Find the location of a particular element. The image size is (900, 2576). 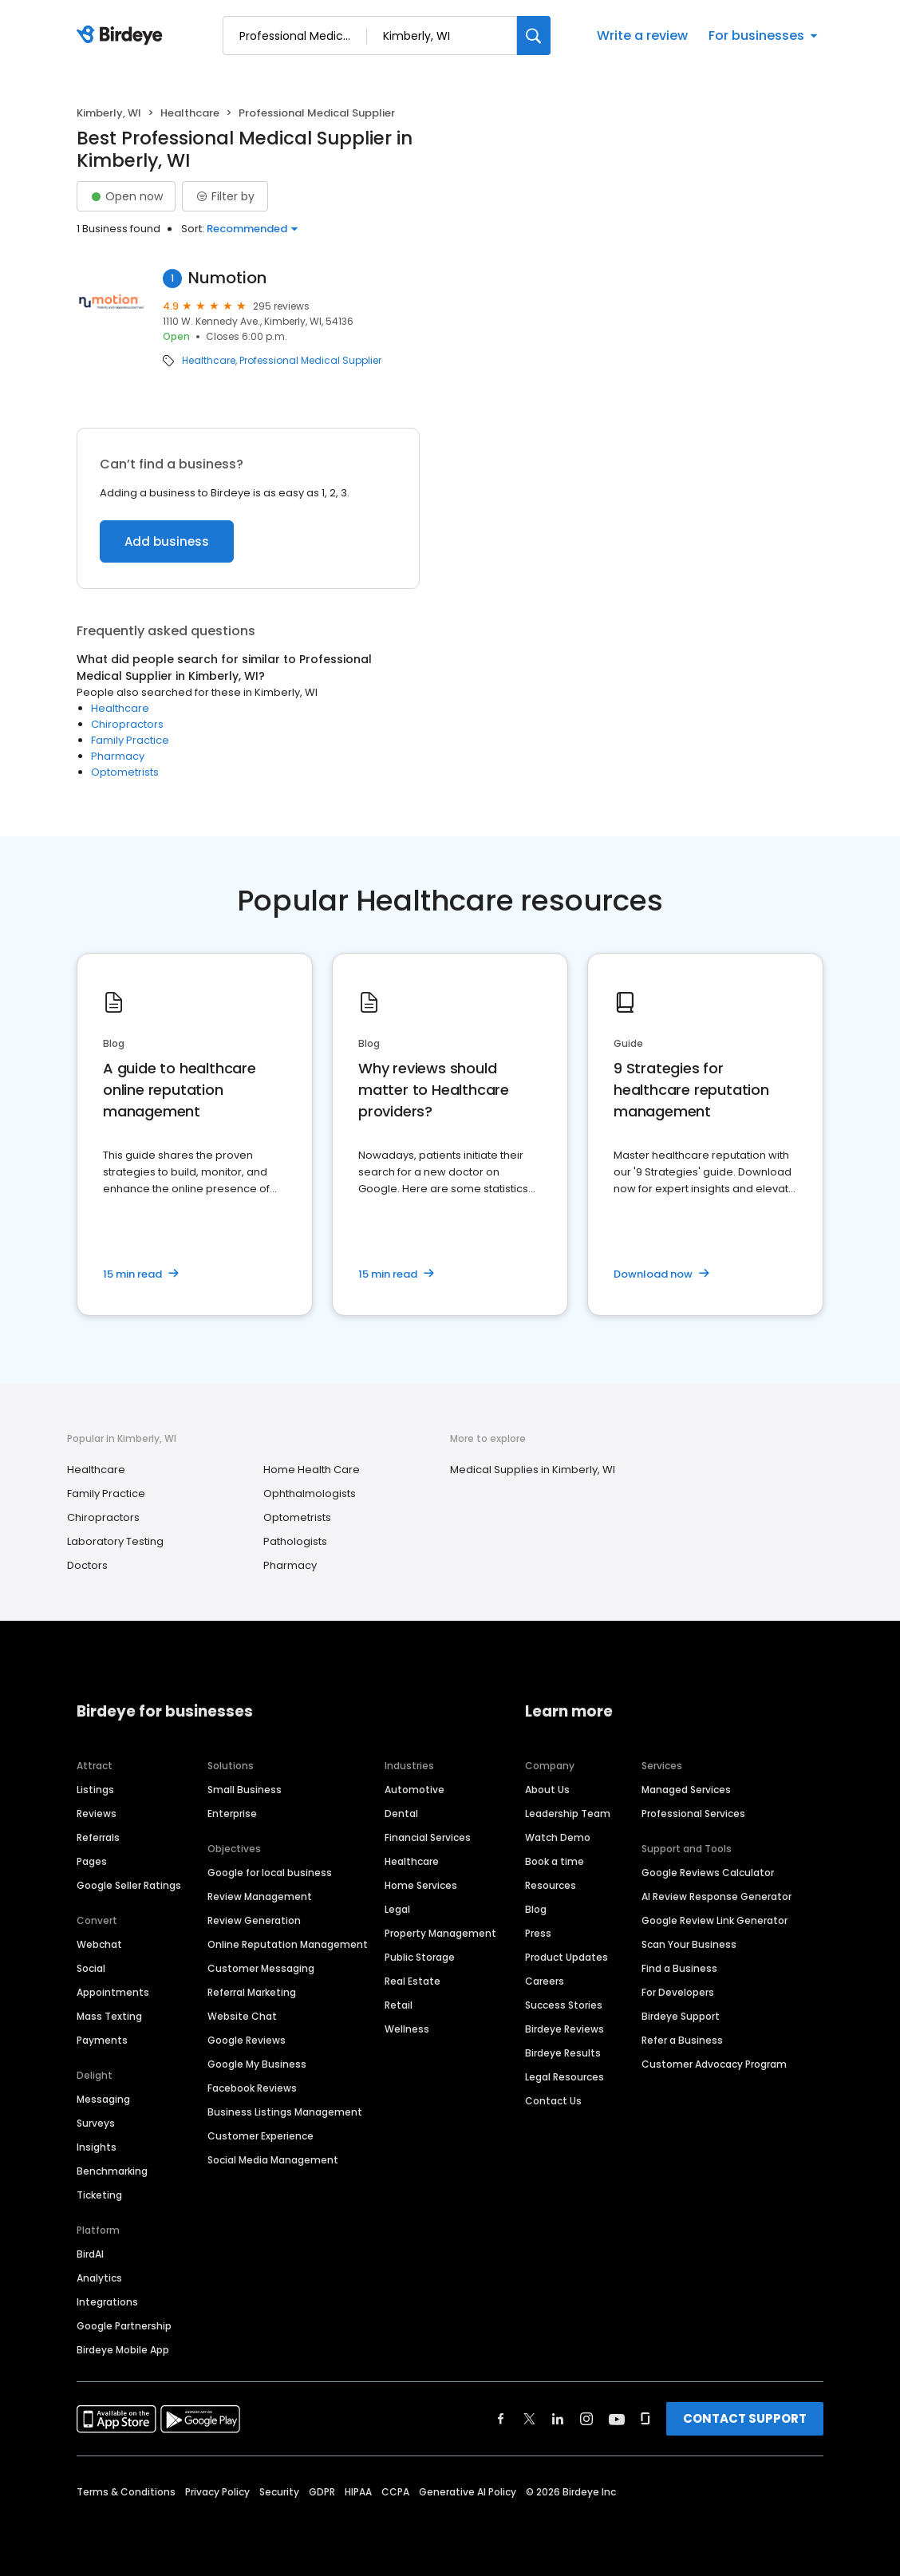

Healthcare is located at coordinates (189, 113).